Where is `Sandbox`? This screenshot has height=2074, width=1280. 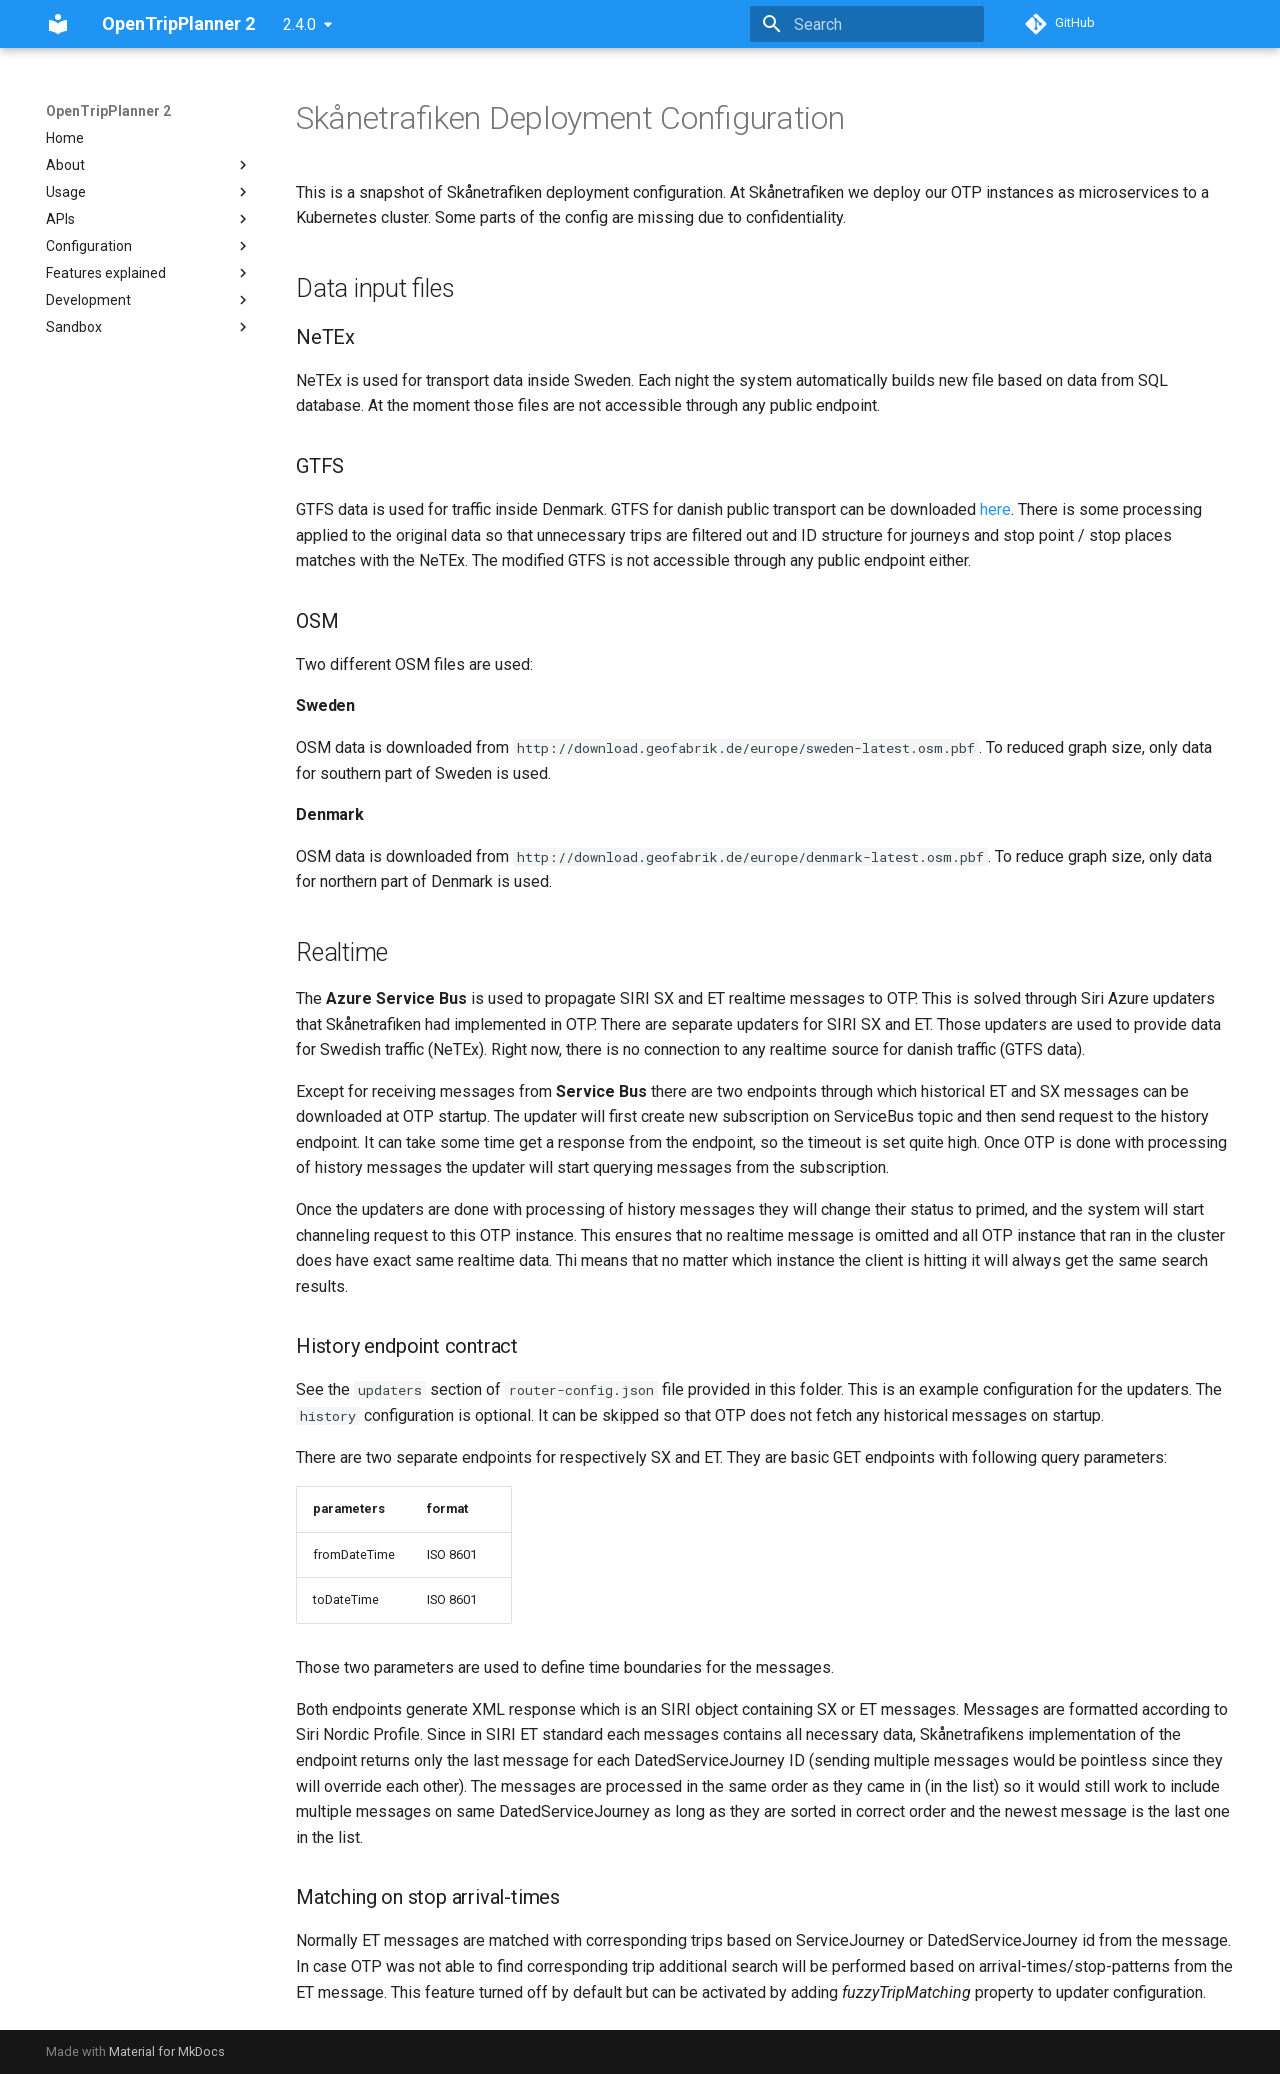
Sandbox is located at coordinates (149, 327).